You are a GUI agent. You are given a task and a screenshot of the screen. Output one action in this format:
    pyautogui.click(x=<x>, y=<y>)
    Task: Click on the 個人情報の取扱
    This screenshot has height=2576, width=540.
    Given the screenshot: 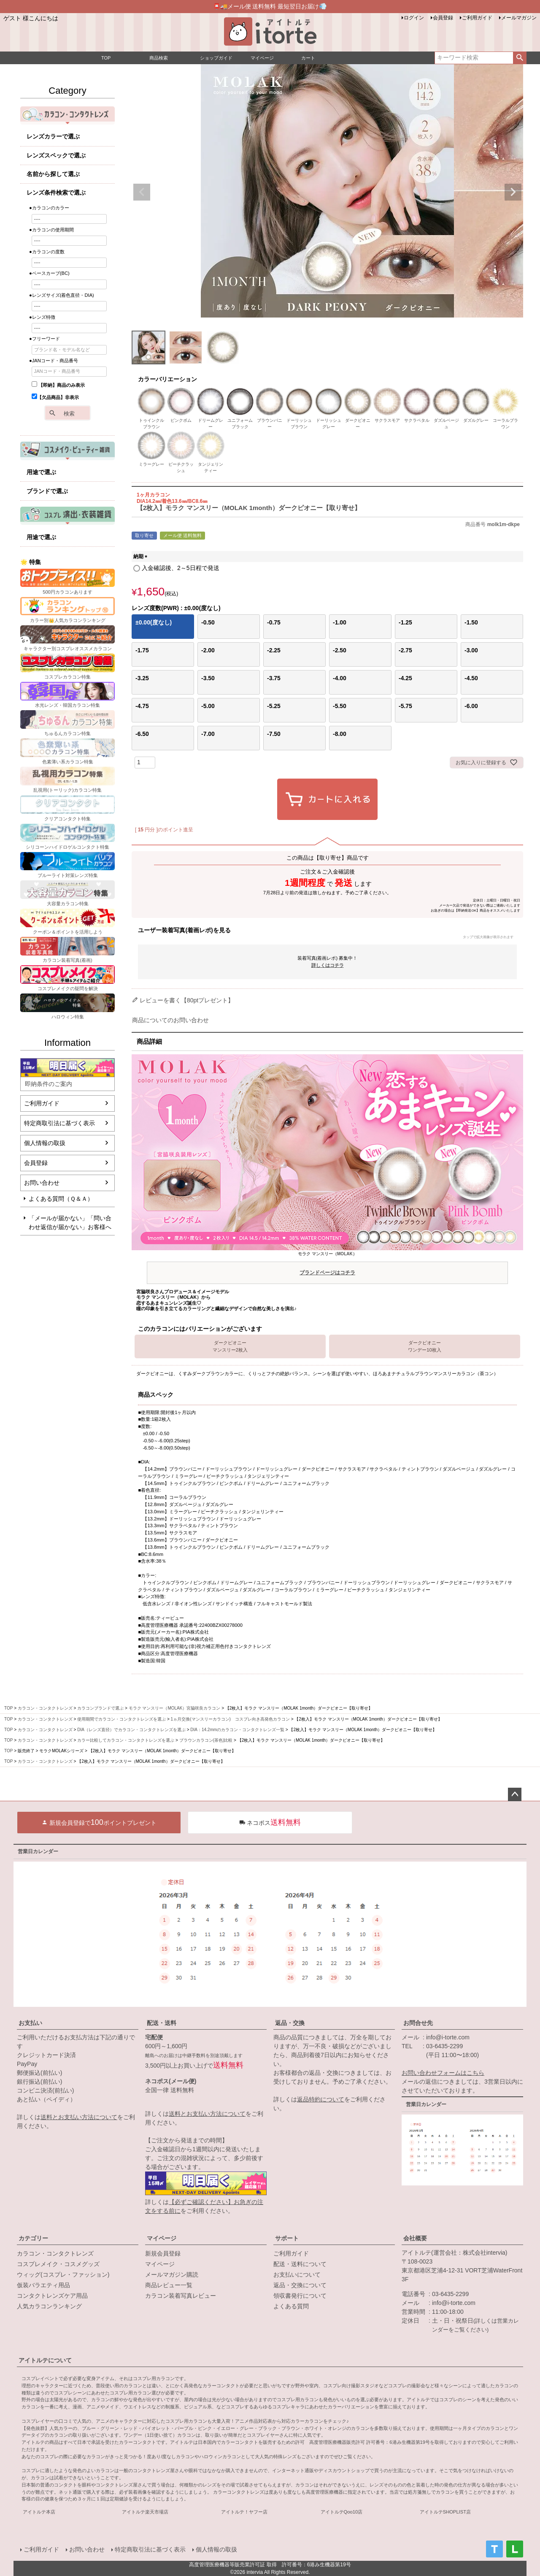 What is the action you would take?
    pyautogui.click(x=44, y=1143)
    